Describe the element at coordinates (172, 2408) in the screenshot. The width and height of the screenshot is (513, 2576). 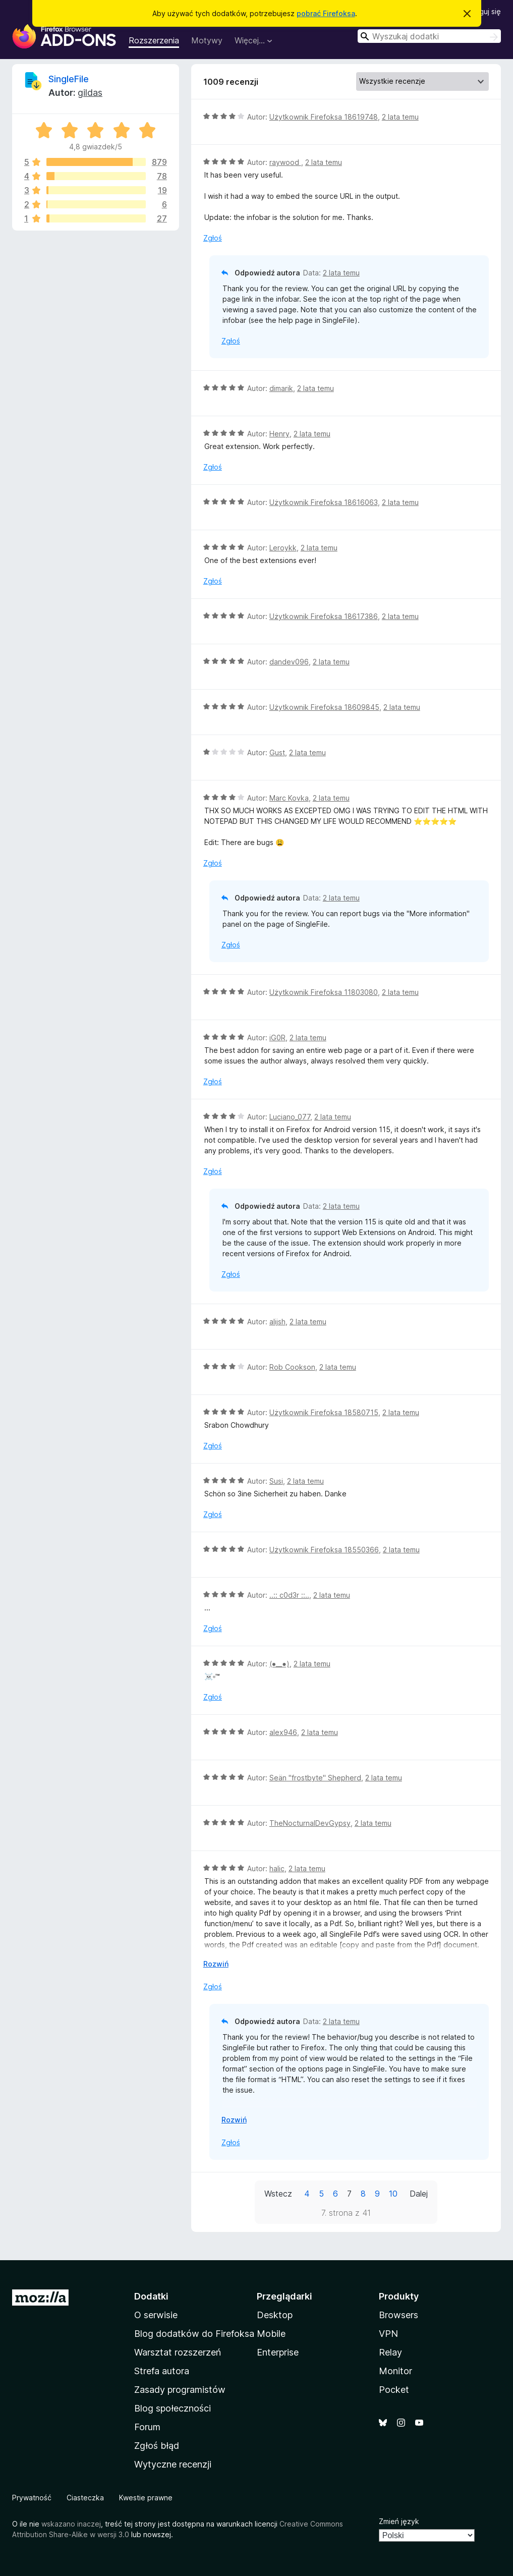
I see `Blog społeczności` at that location.